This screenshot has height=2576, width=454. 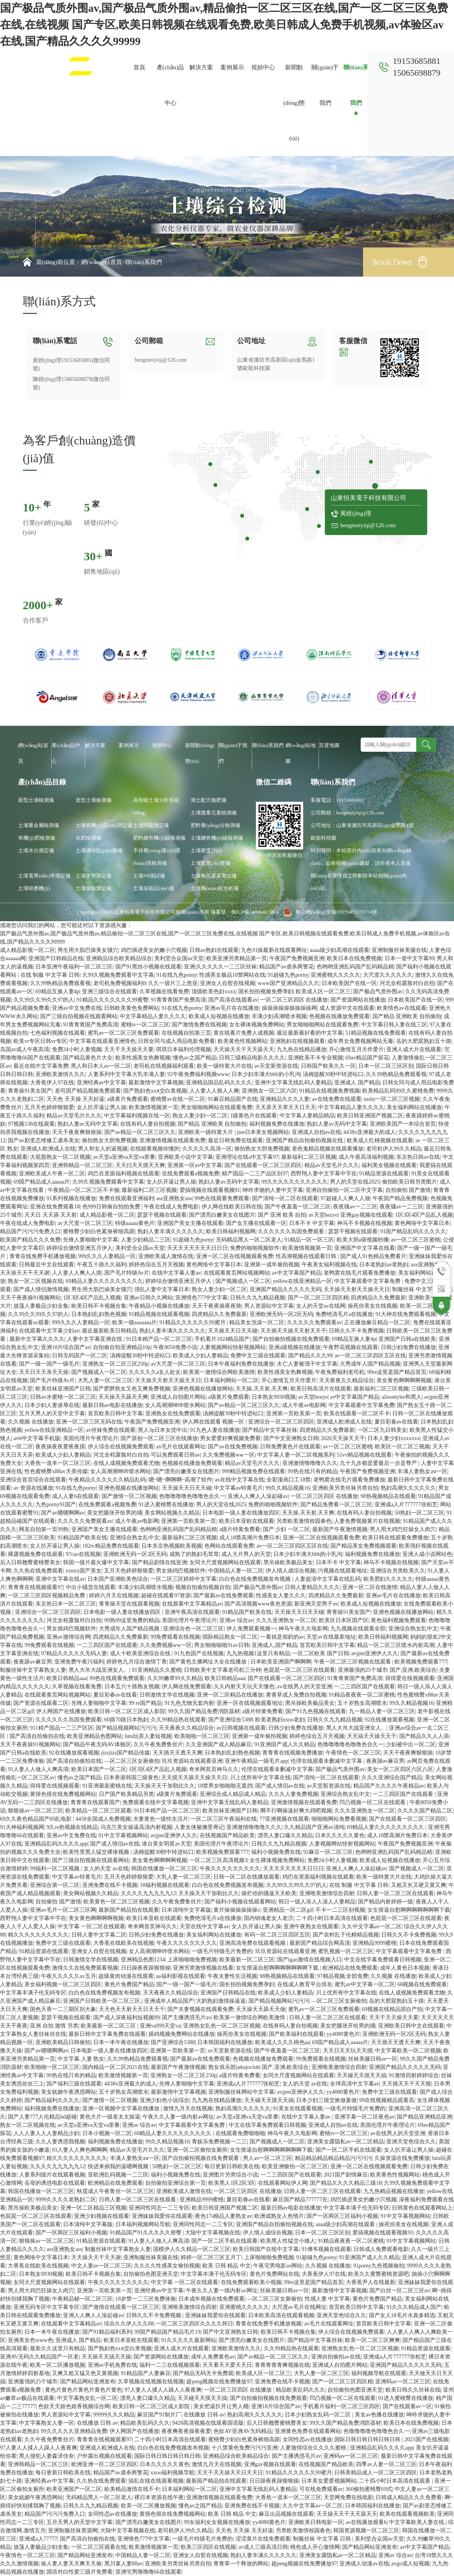 I want to click on 国产精品内射婷婷一级, so click(x=385, y=1902).